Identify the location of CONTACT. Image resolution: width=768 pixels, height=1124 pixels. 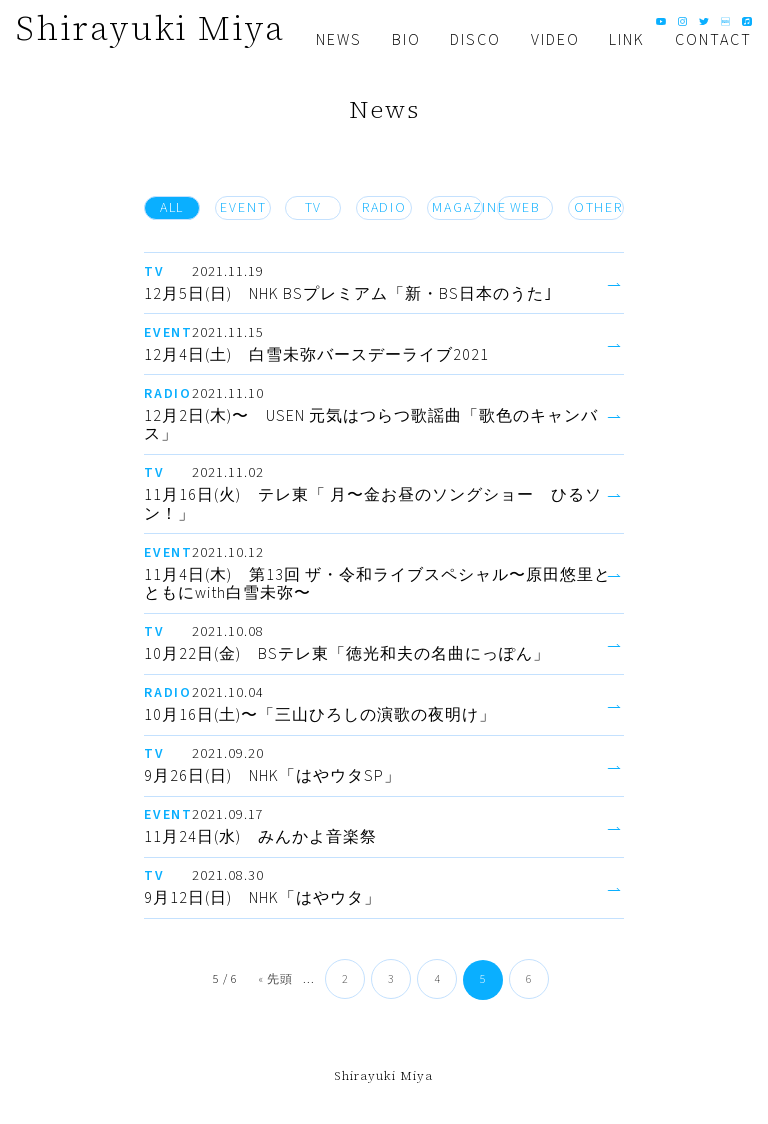
(713, 40).